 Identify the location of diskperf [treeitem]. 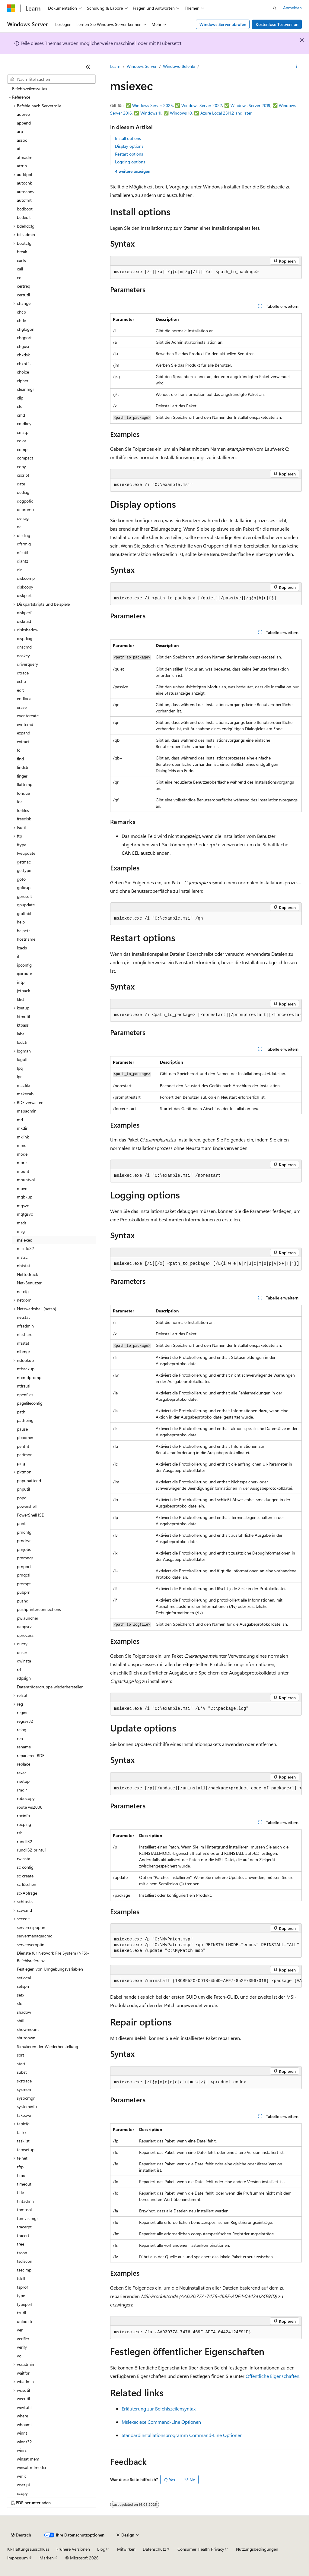
(24, 612).